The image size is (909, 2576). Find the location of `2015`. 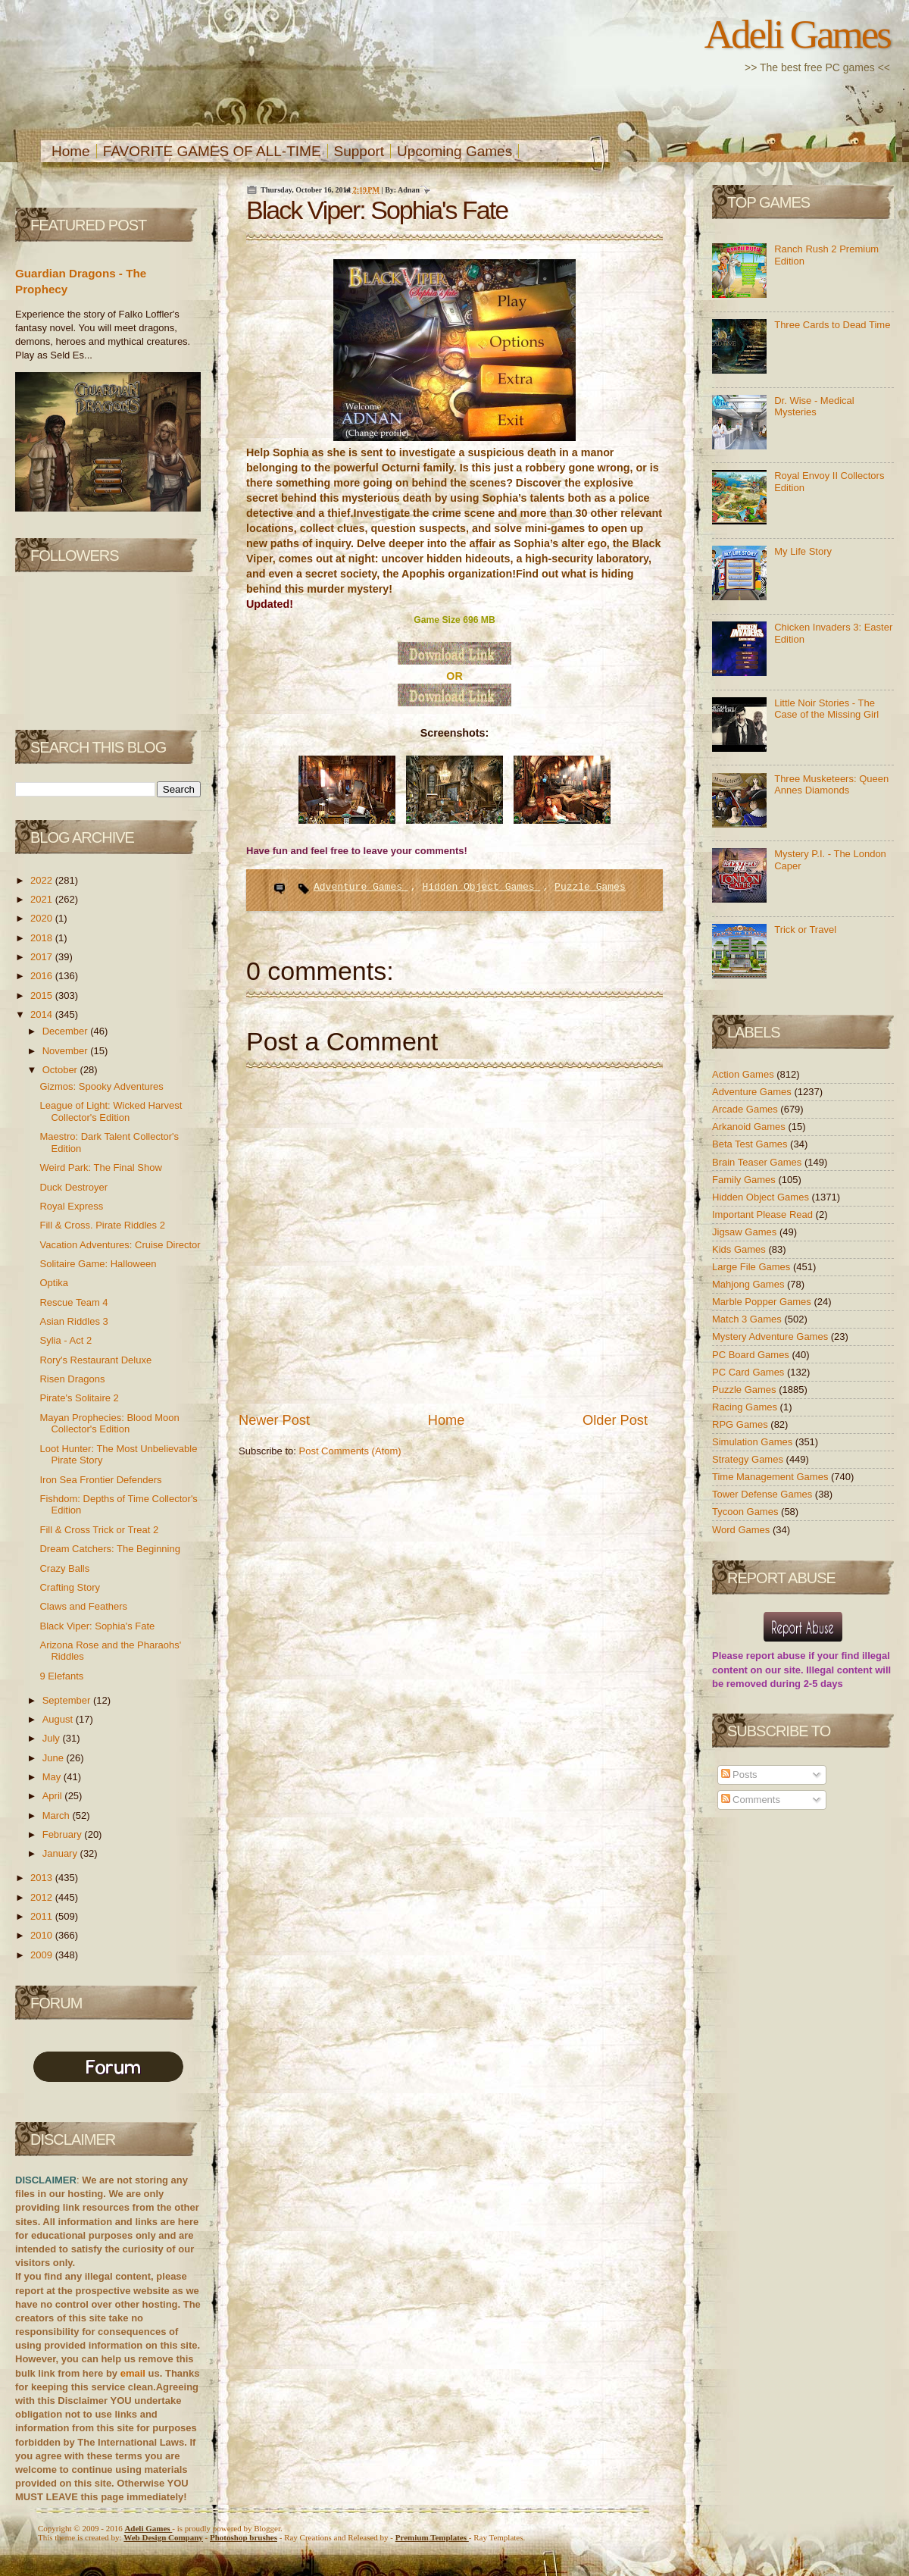

2015 is located at coordinates (42, 995).